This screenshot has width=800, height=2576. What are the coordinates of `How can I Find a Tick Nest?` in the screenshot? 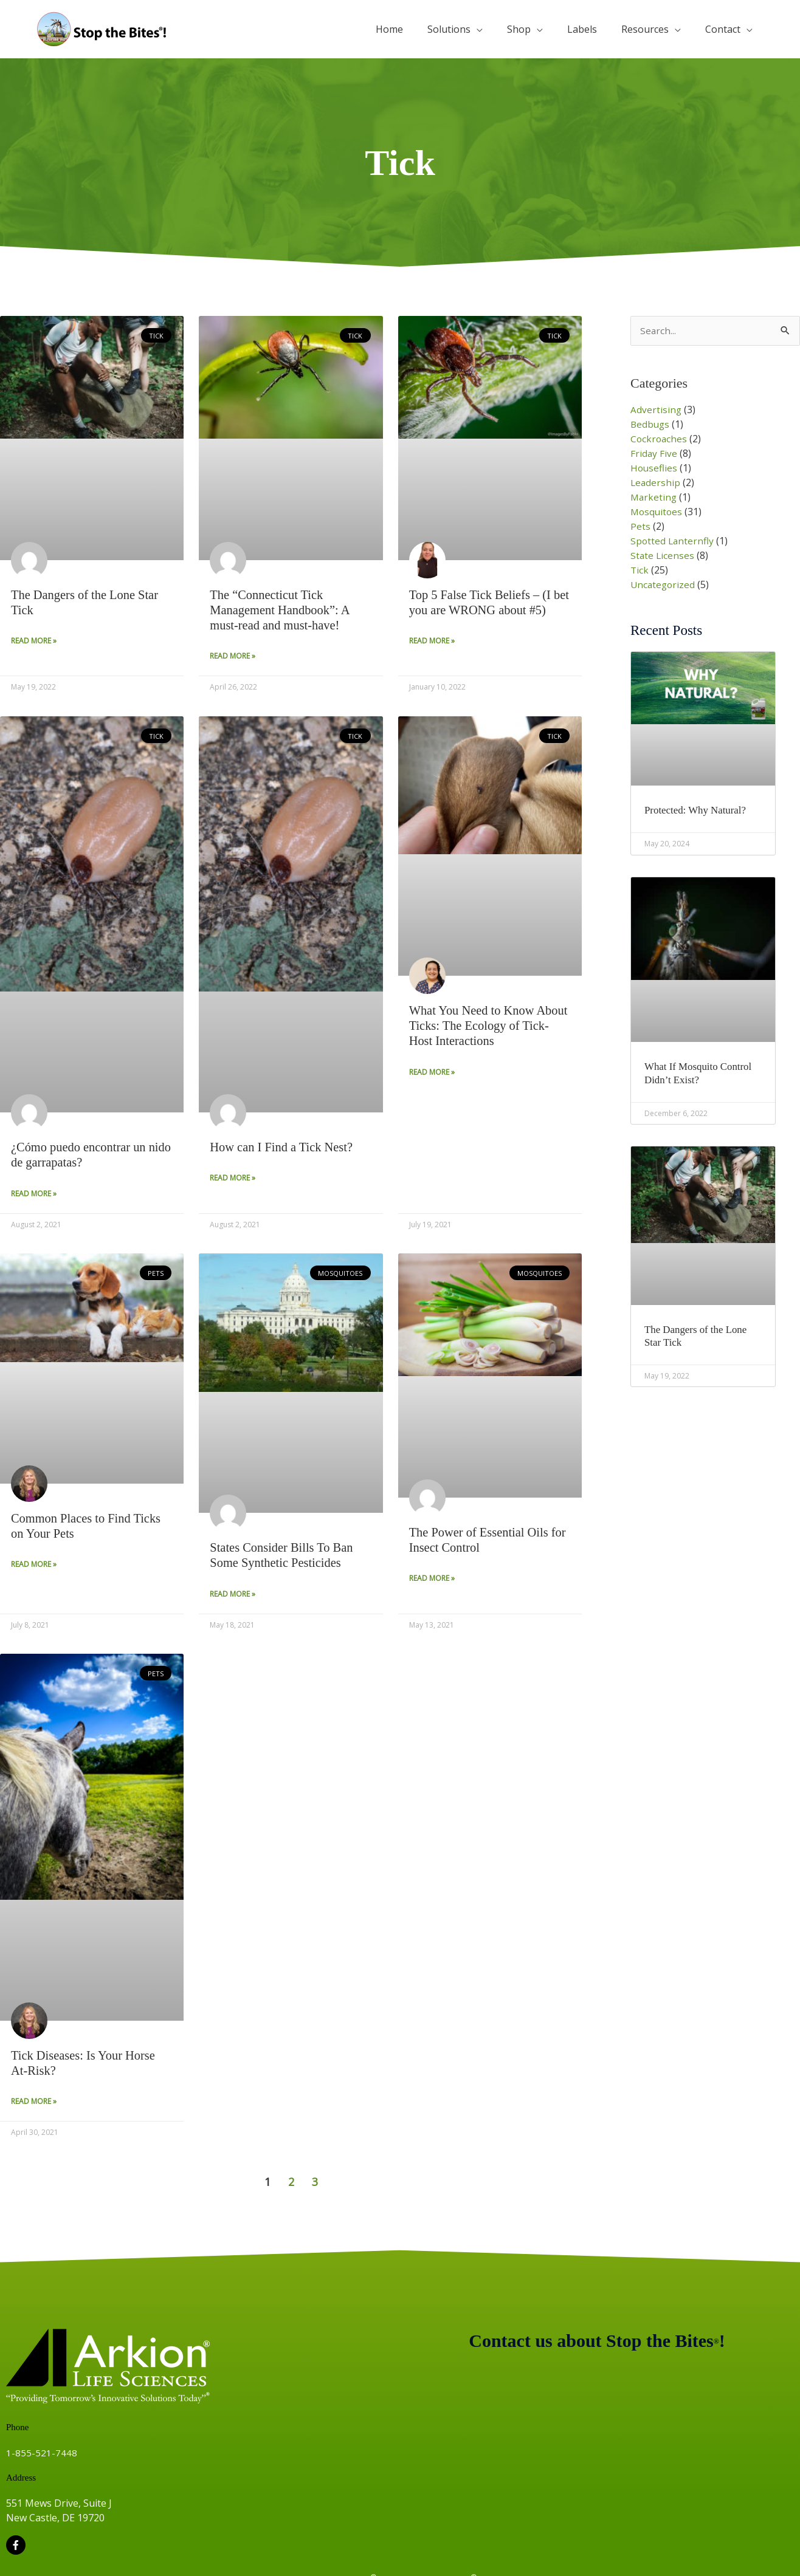 It's located at (283, 1147).